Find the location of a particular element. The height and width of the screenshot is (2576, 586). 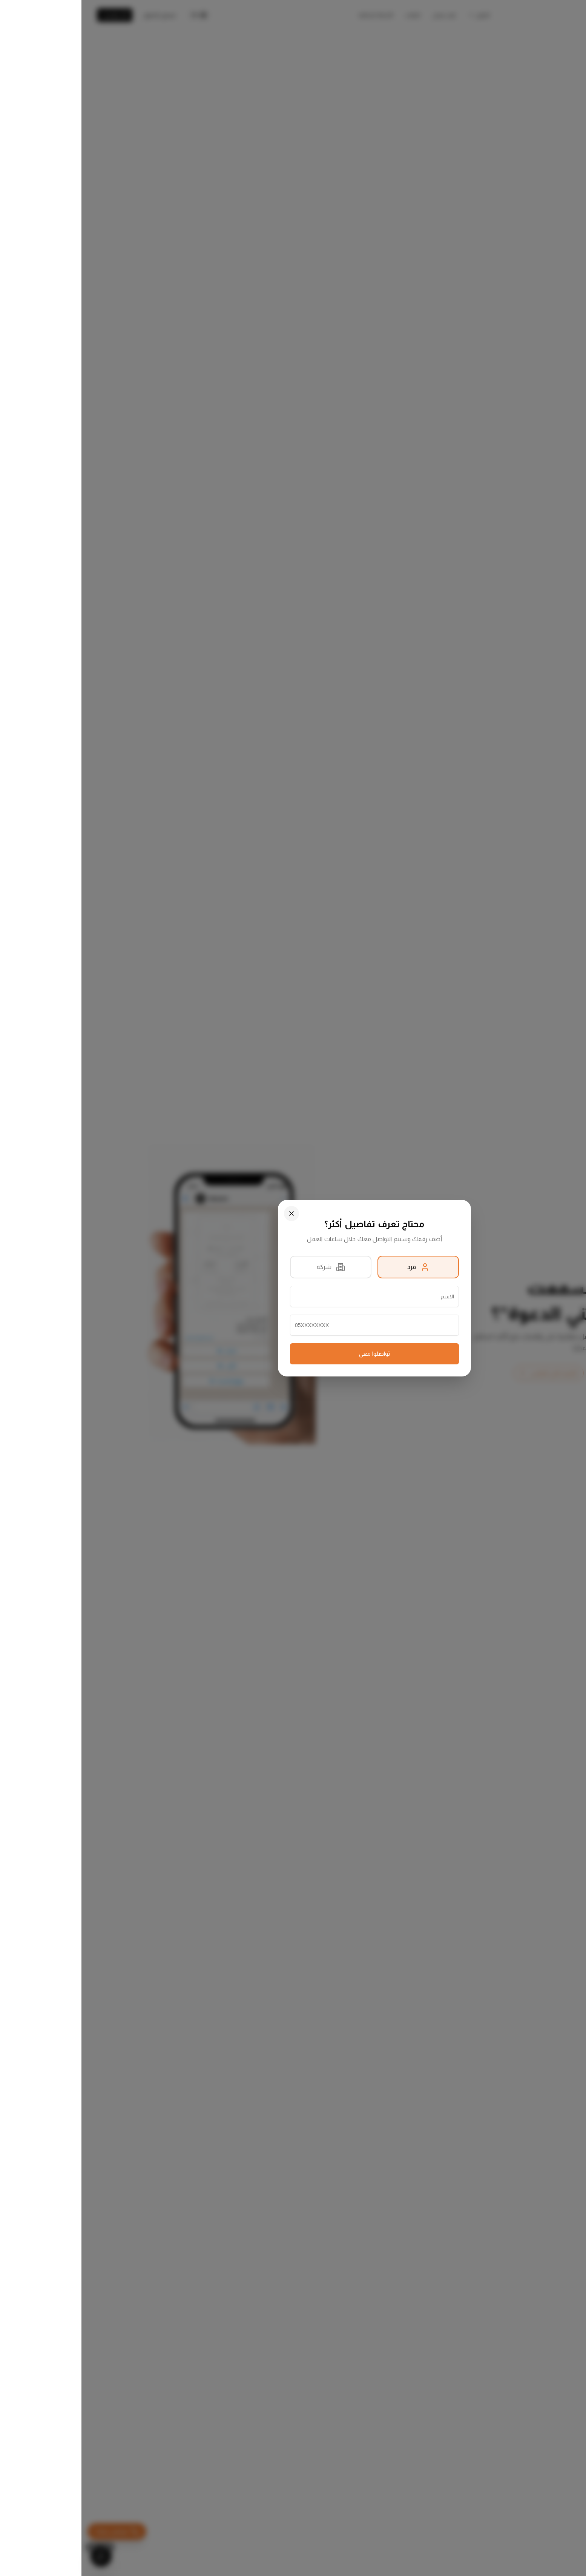

تواصلوا معي is located at coordinates (293, 1353).